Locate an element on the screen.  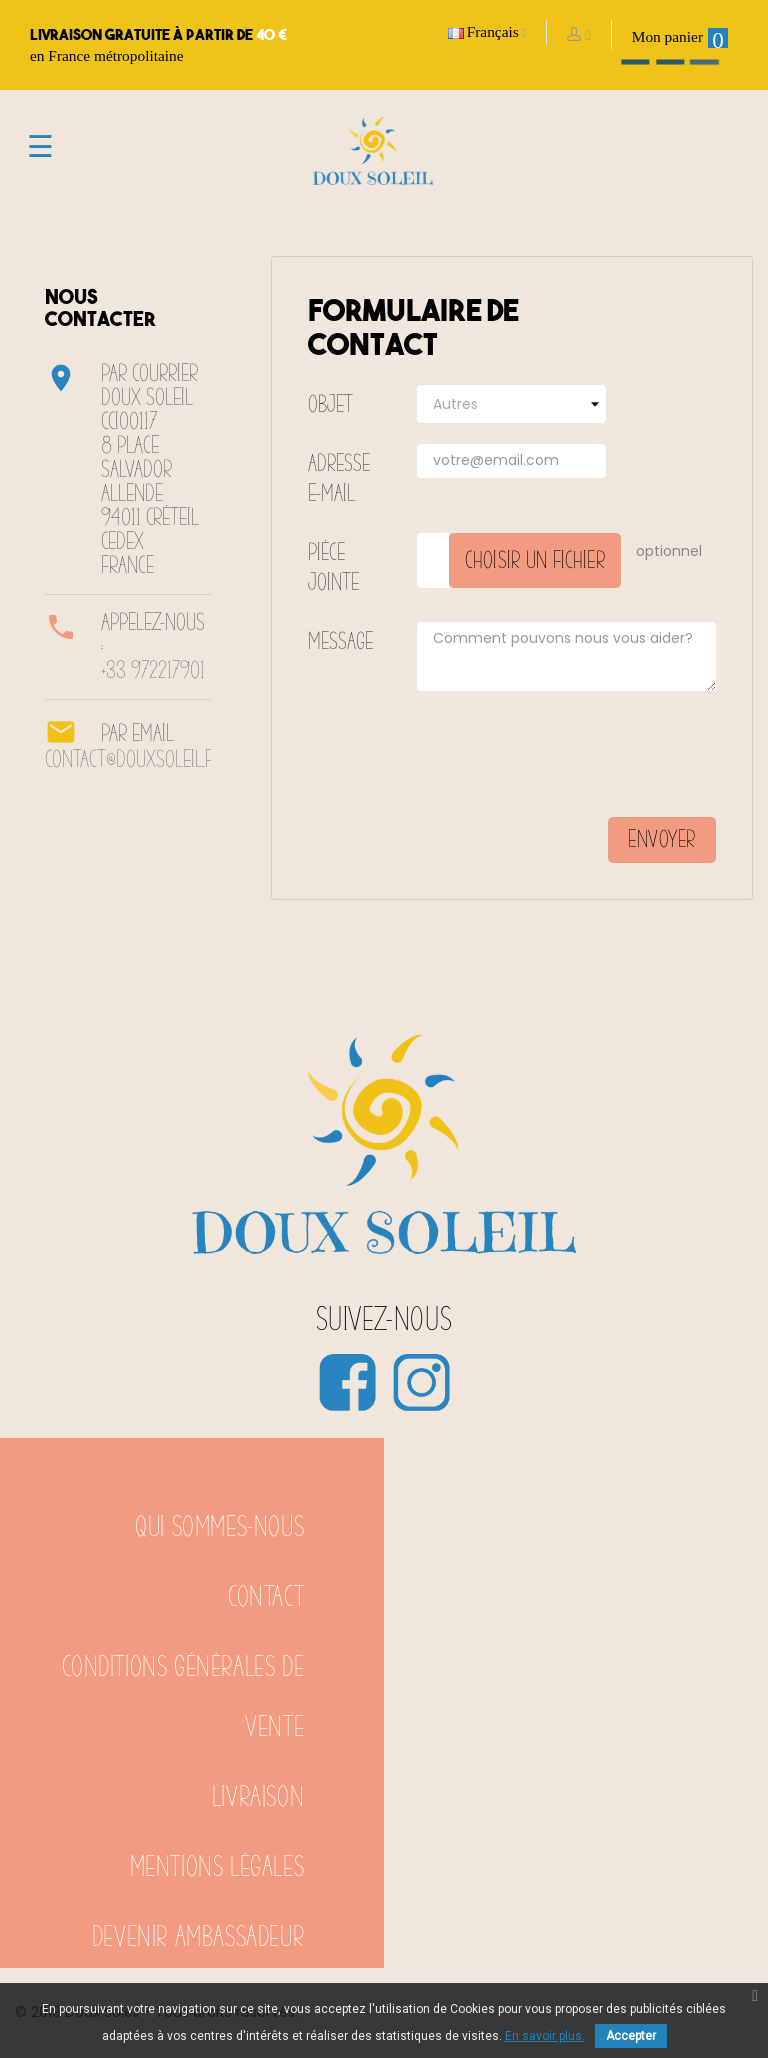
Qui sommes-nous is located at coordinates (219, 1527).